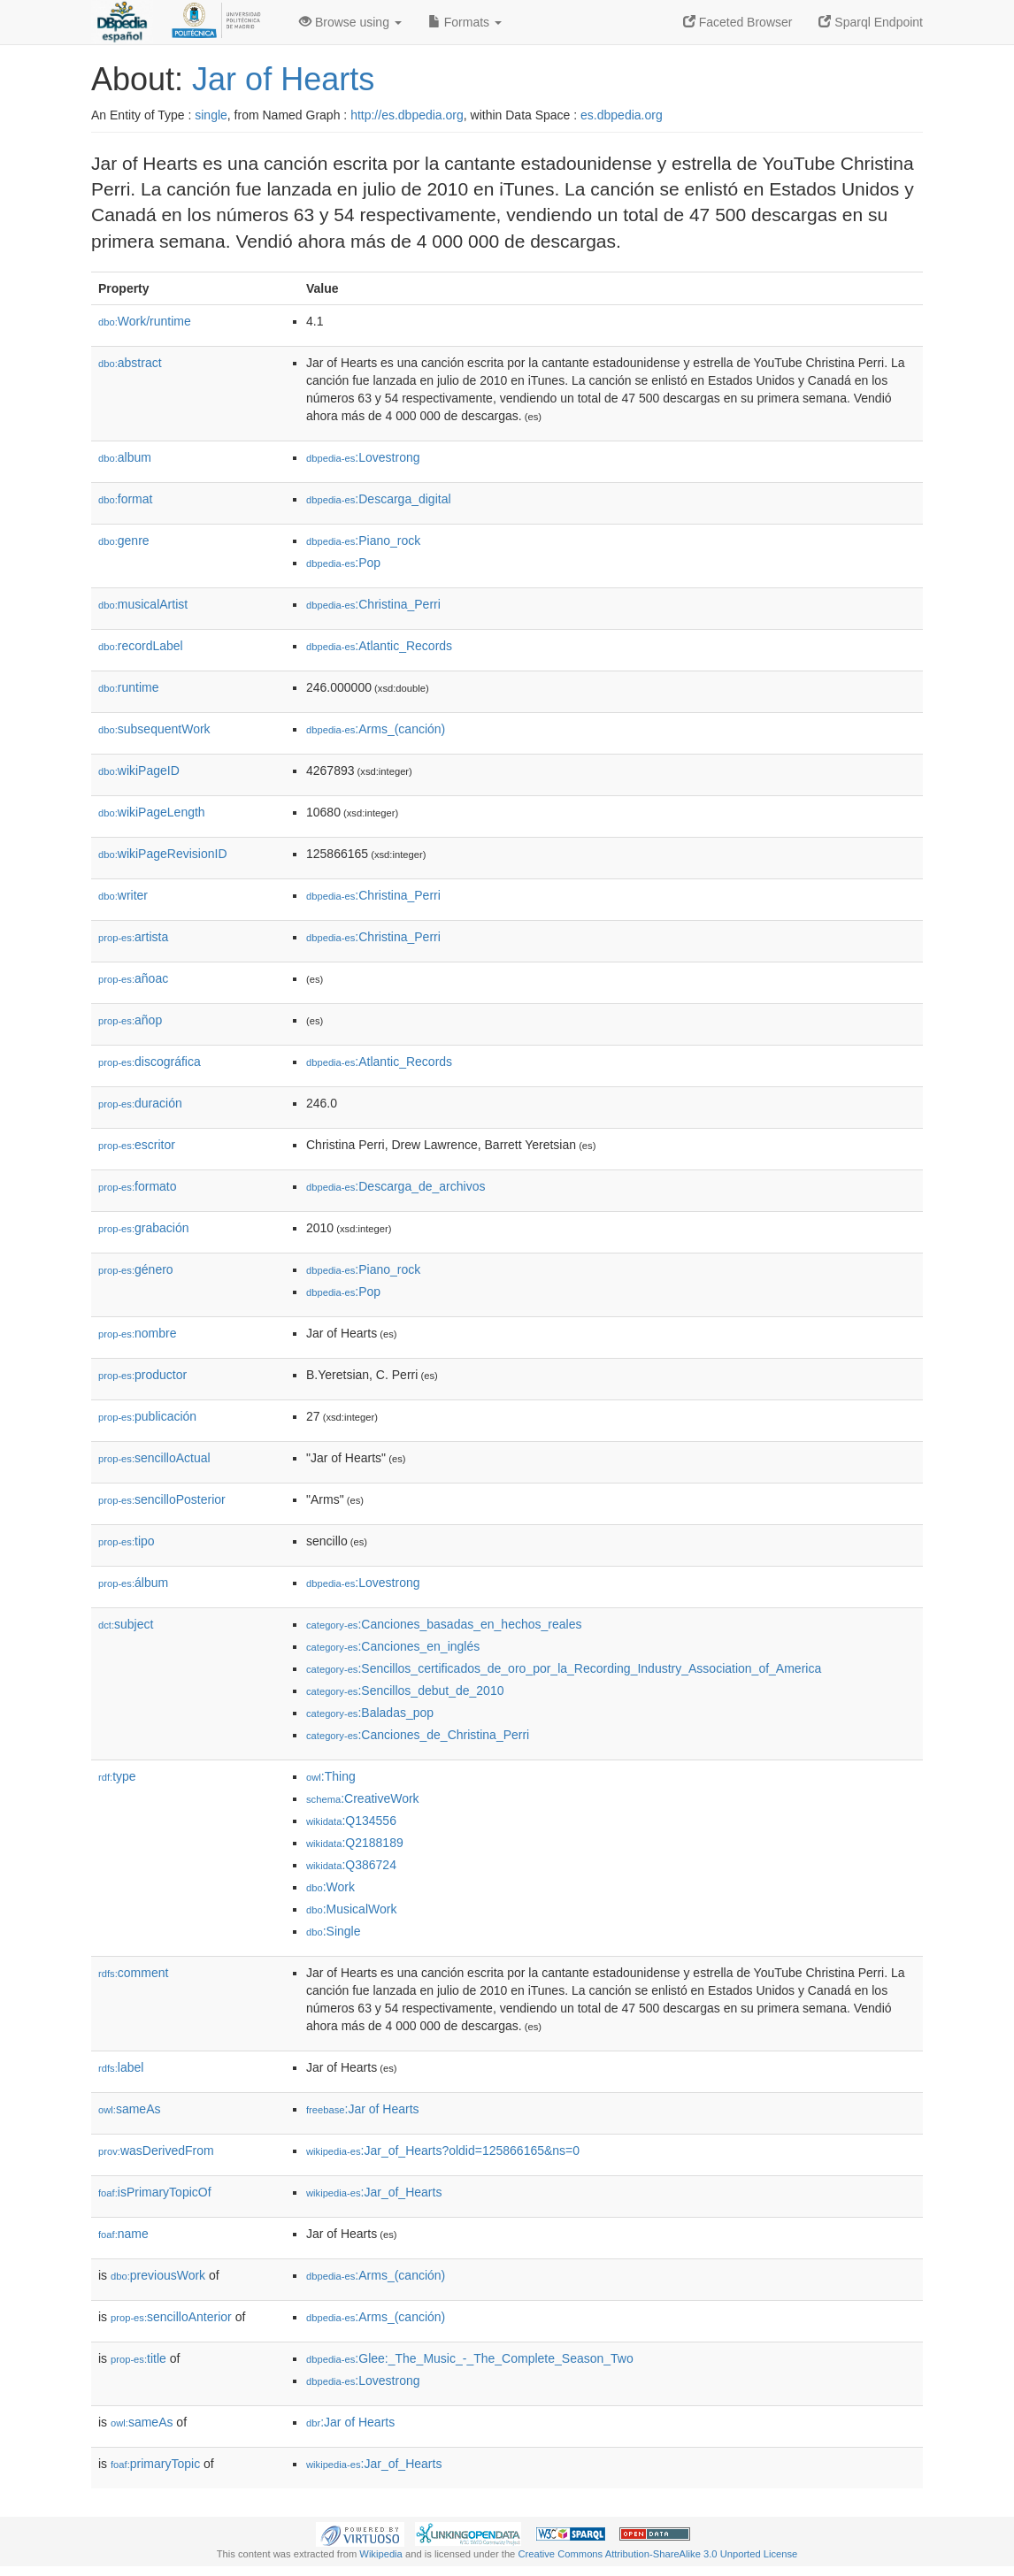 Image resolution: width=1014 pixels, height=2576 pixels. Describe the element at coordinates (137, 1186) in the screenshot. I see `formato` at that location.